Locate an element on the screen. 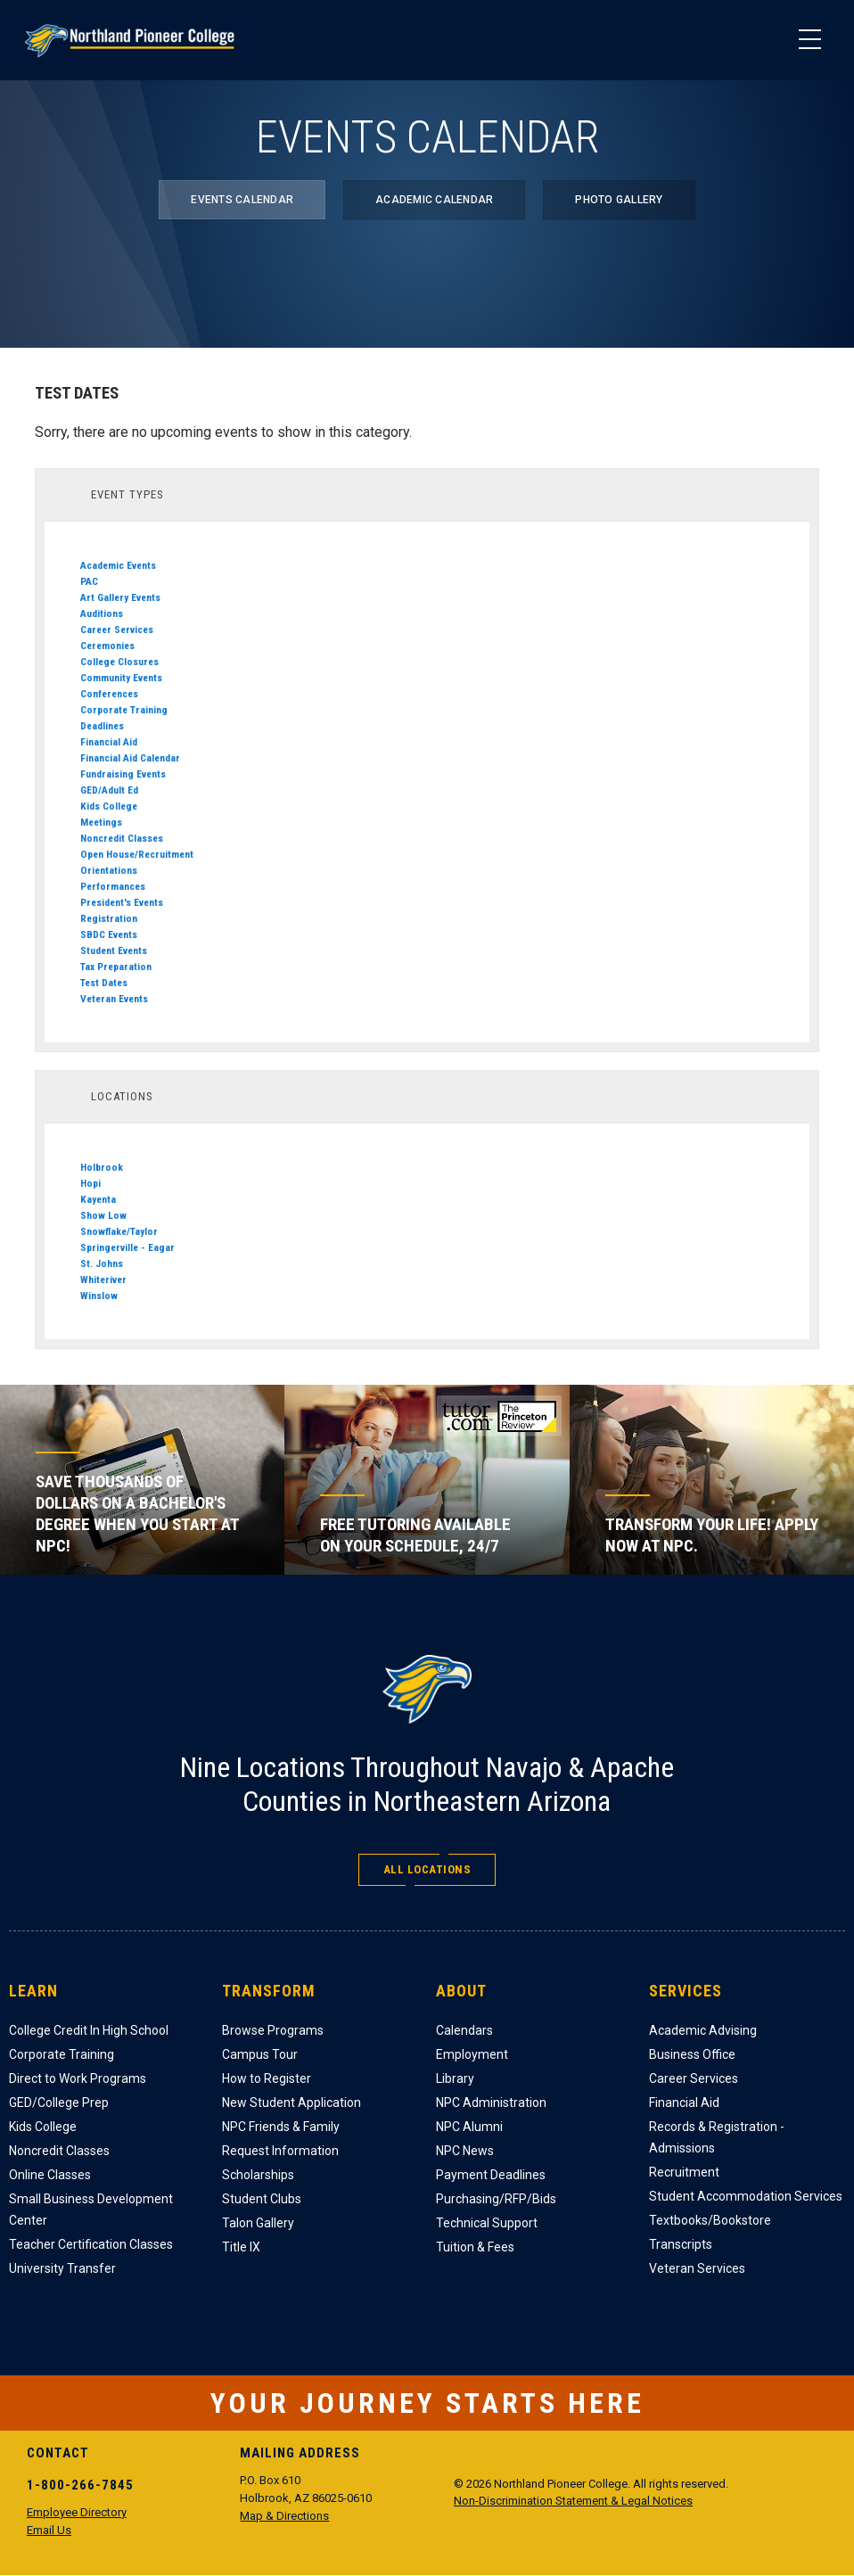 The image size is (854, 2576). Records & Registration - Admissions is located at coordinates (716, 2137).